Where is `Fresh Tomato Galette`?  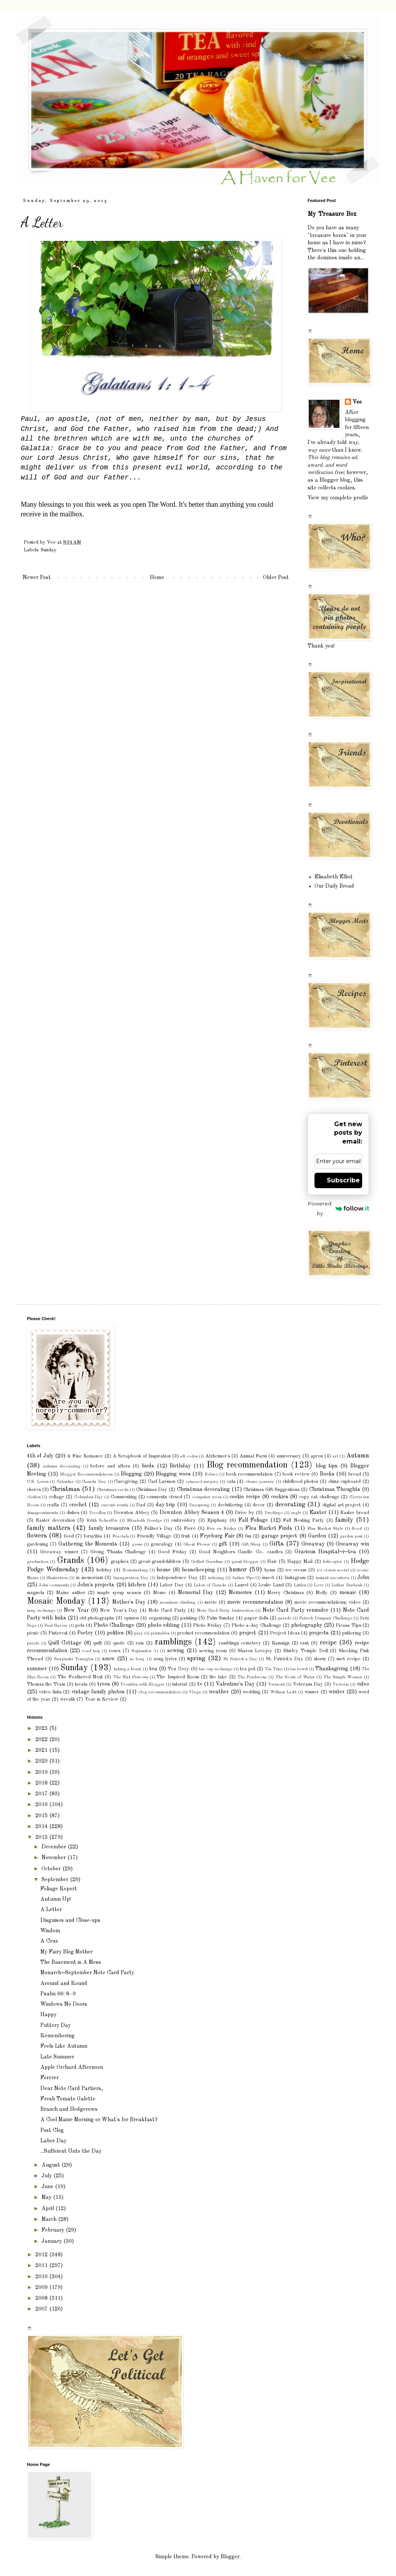 Fresh Tomato Galette is located at coordinates (67, 2099).